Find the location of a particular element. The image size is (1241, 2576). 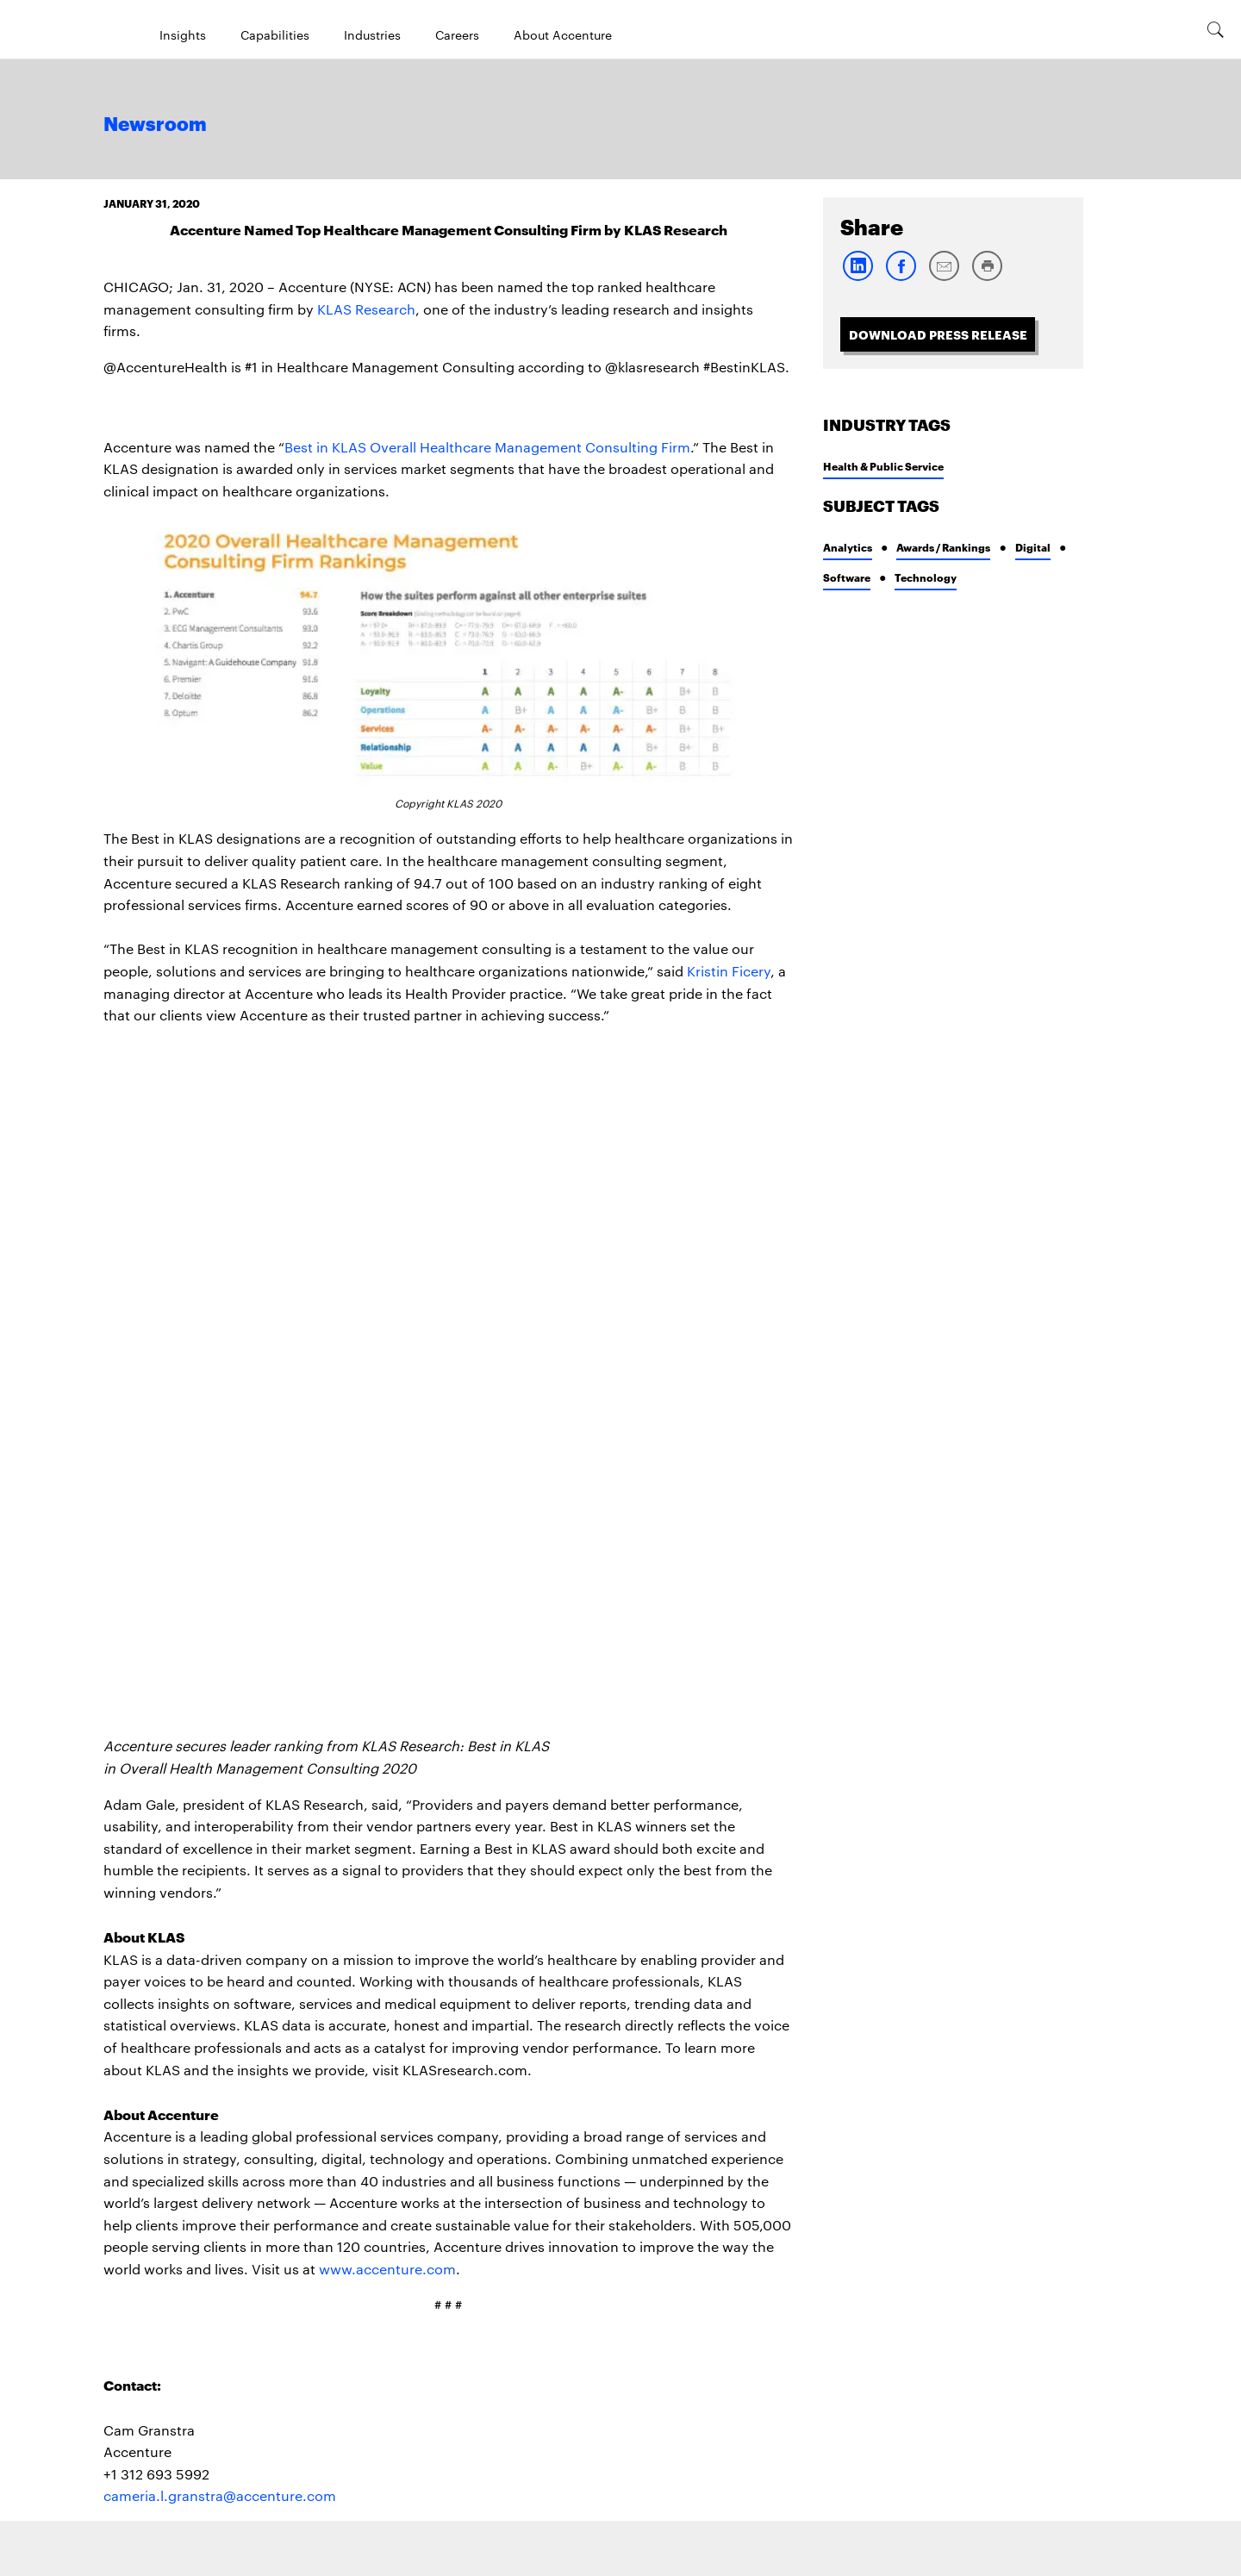

Careers is located at coordinates (457, 34).